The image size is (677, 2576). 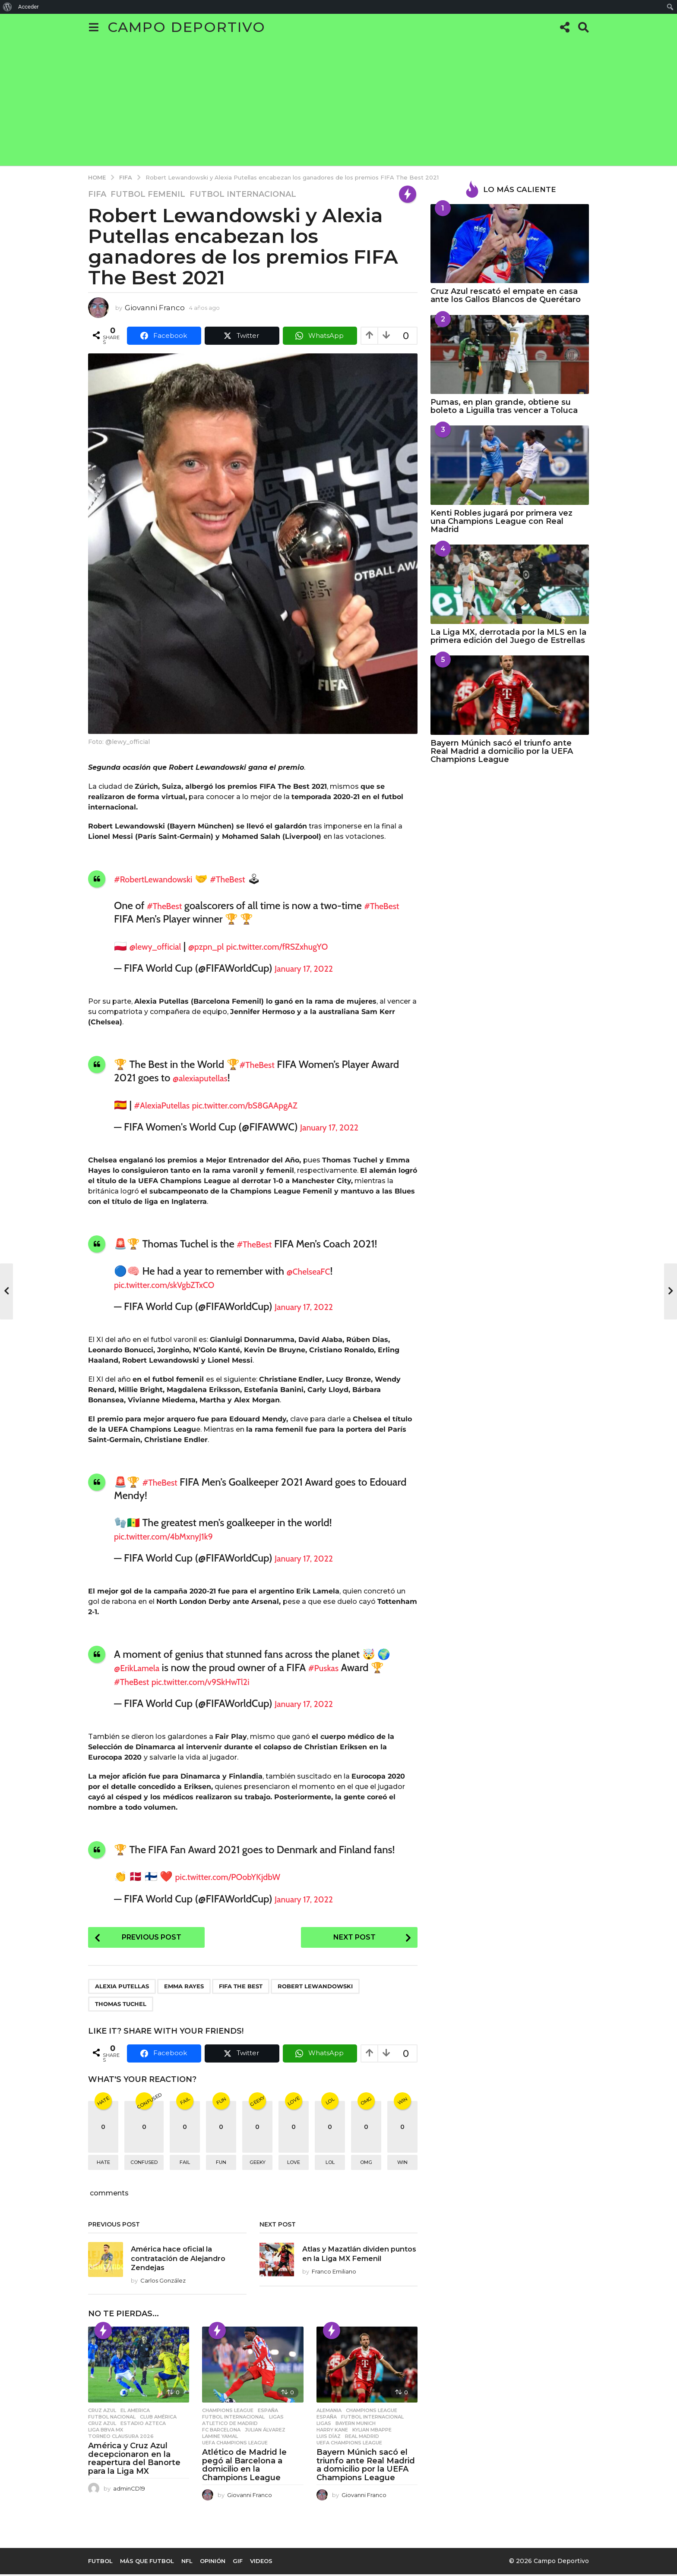 What do you see at coordinates (187, 27) in the screenshot?
I see `Campo Deportivo` at bounding box center [187, 27].